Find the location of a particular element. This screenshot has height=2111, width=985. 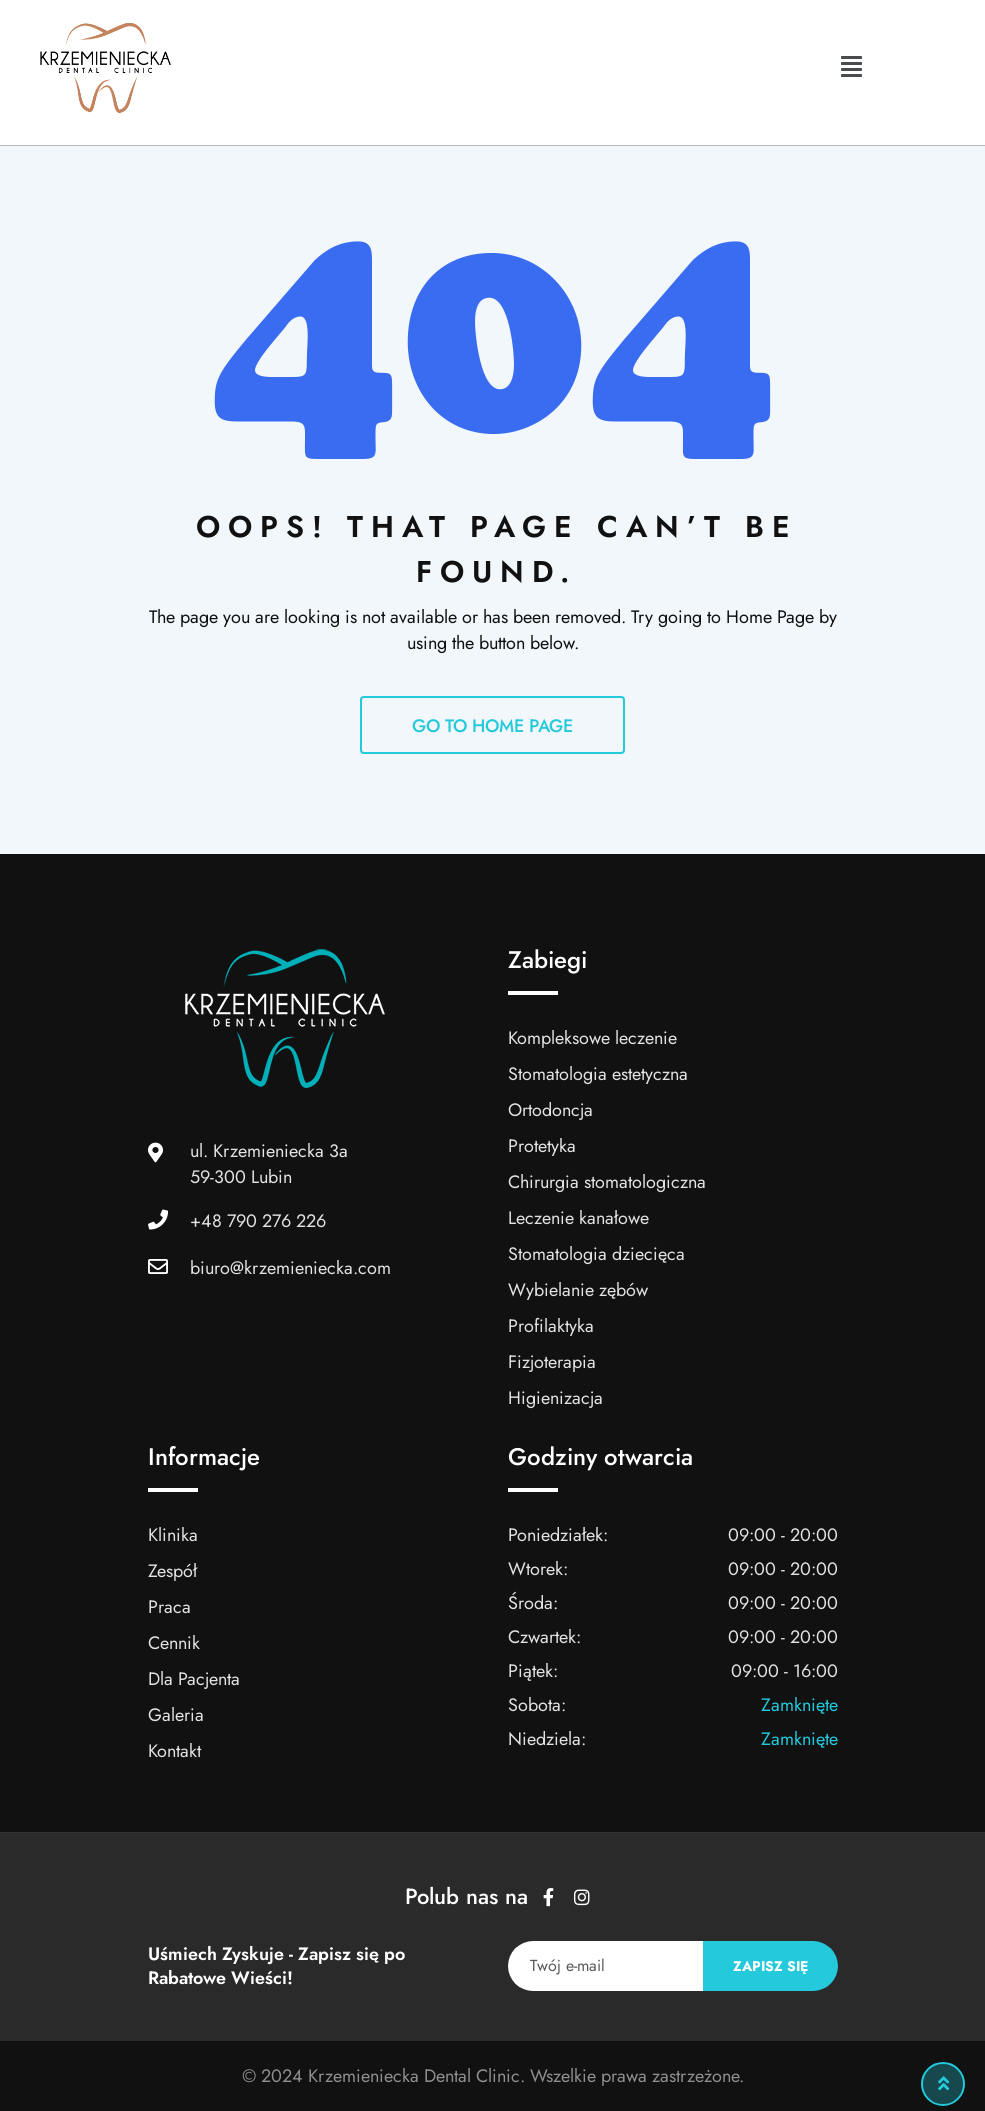

Kontakt is located at coordinates (174, 1751).